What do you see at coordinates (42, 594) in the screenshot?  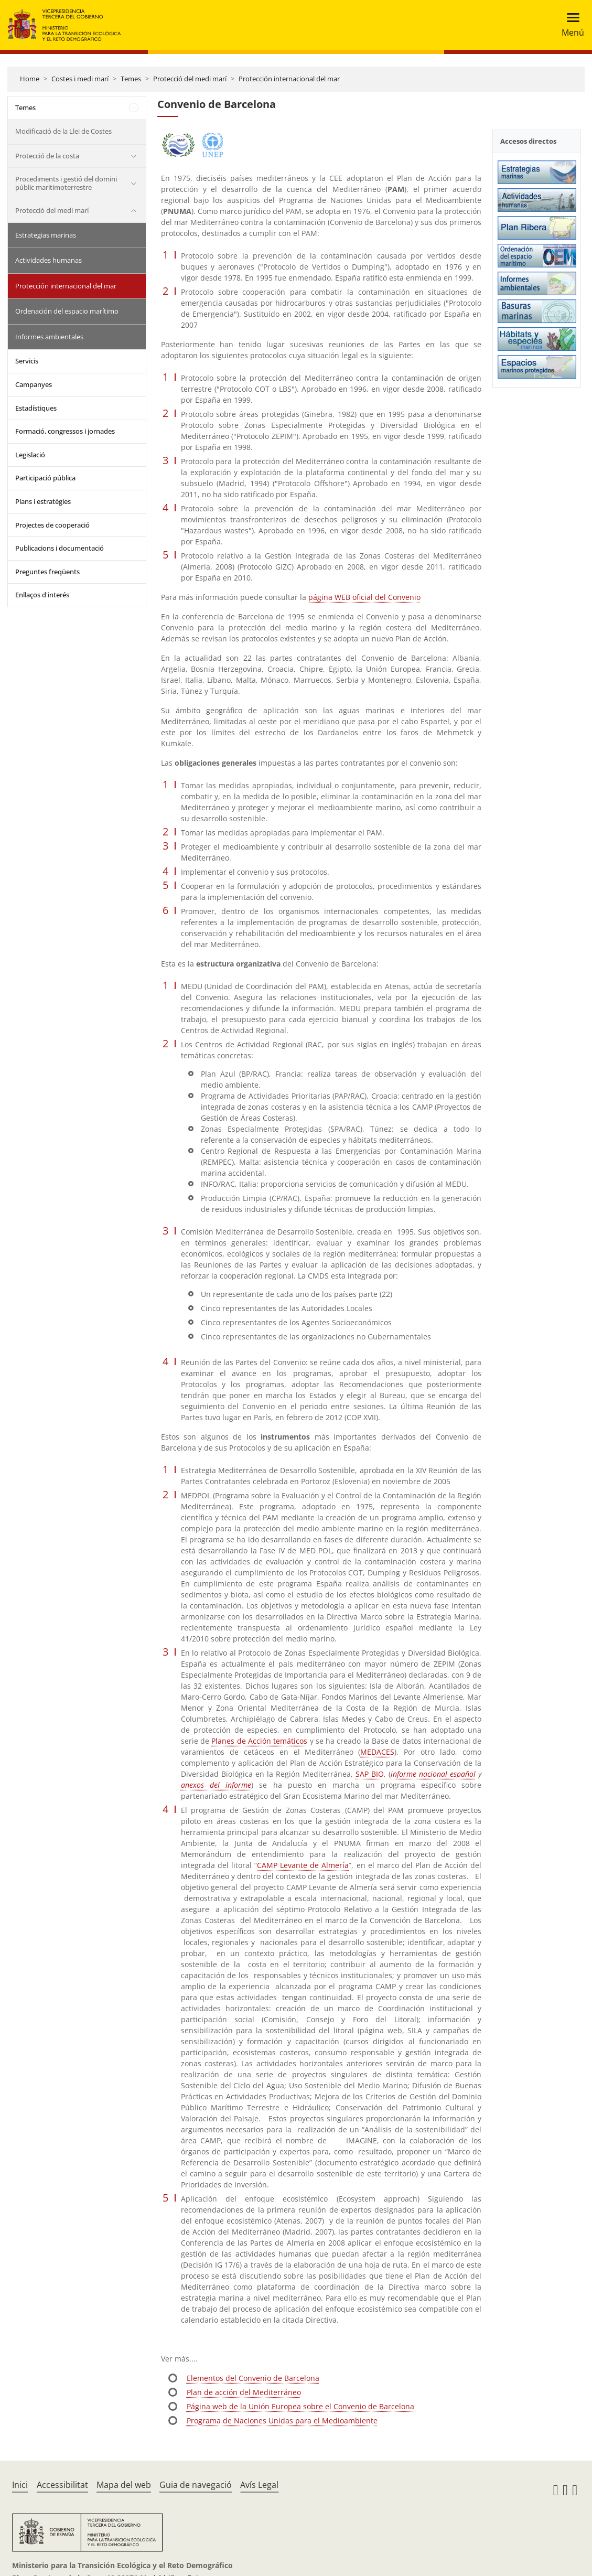 I see `Enllaços d'interés` at bounding box center [42, 594].